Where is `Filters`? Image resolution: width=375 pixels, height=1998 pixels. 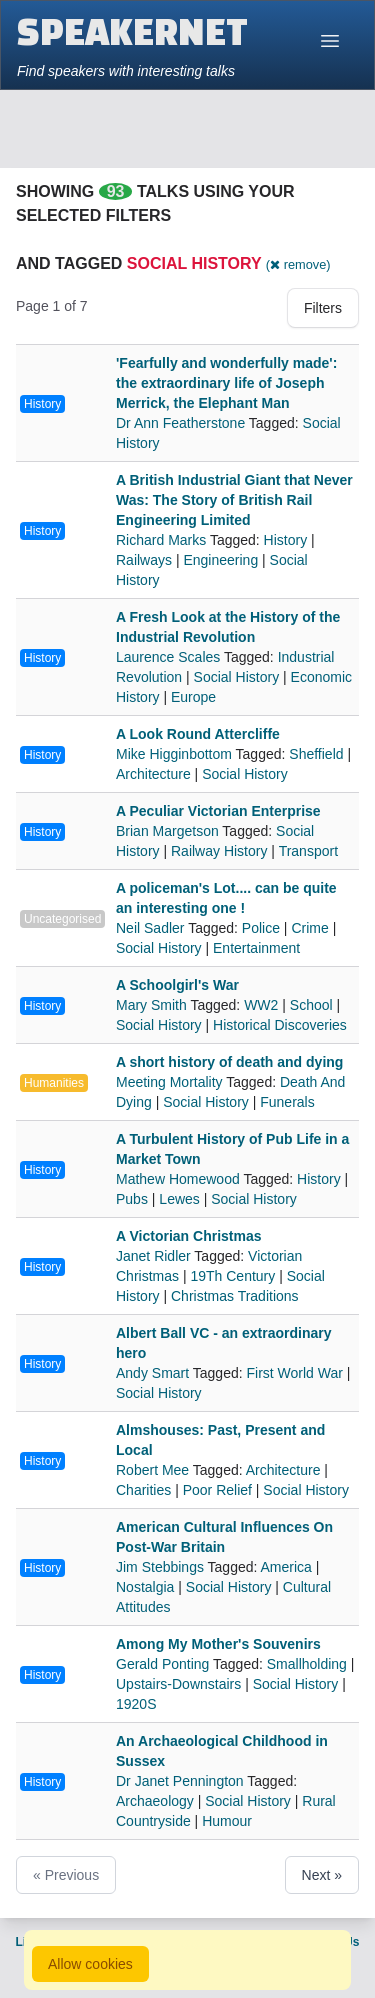 Filters is located at coordinates (323, 308).